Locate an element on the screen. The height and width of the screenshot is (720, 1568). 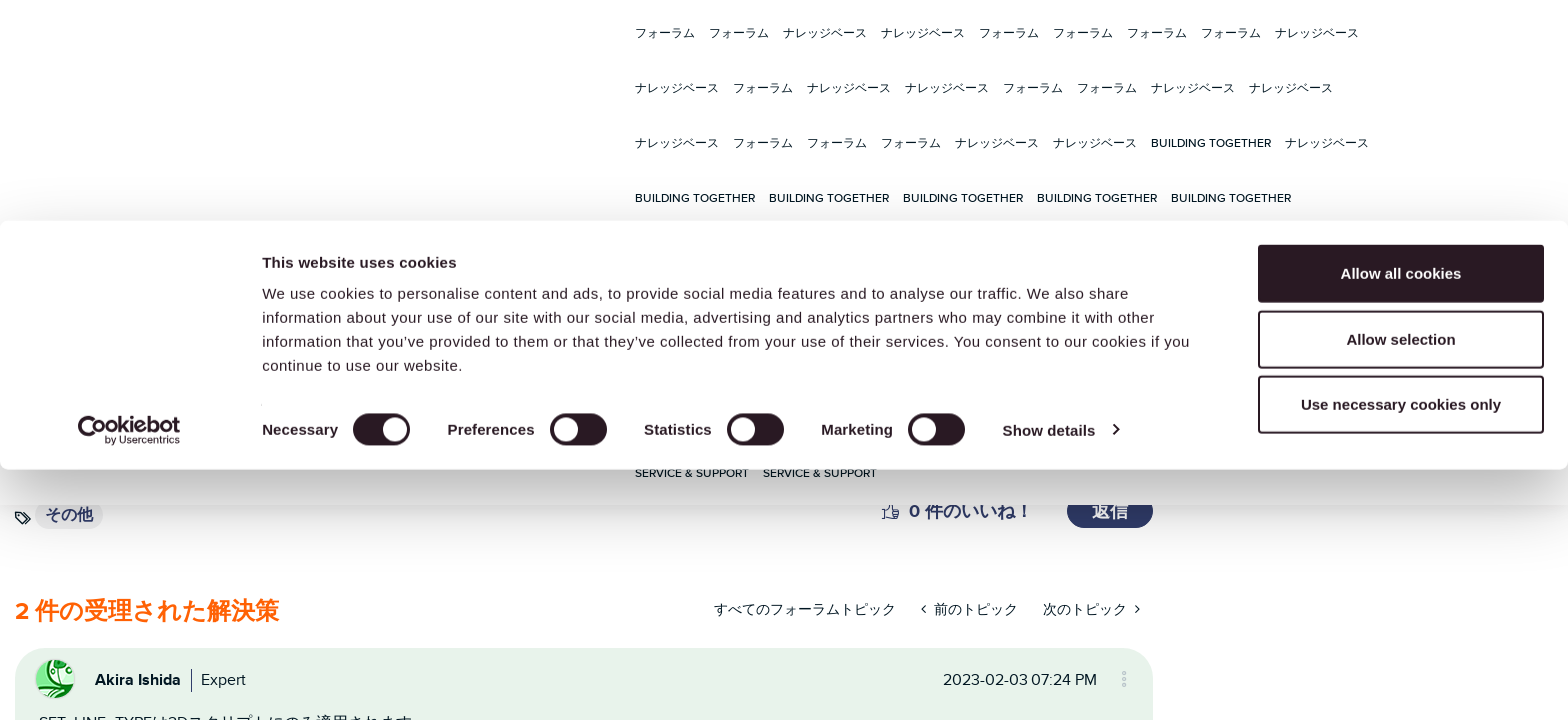
オプション [button] is located at coordinates (1115, 679).